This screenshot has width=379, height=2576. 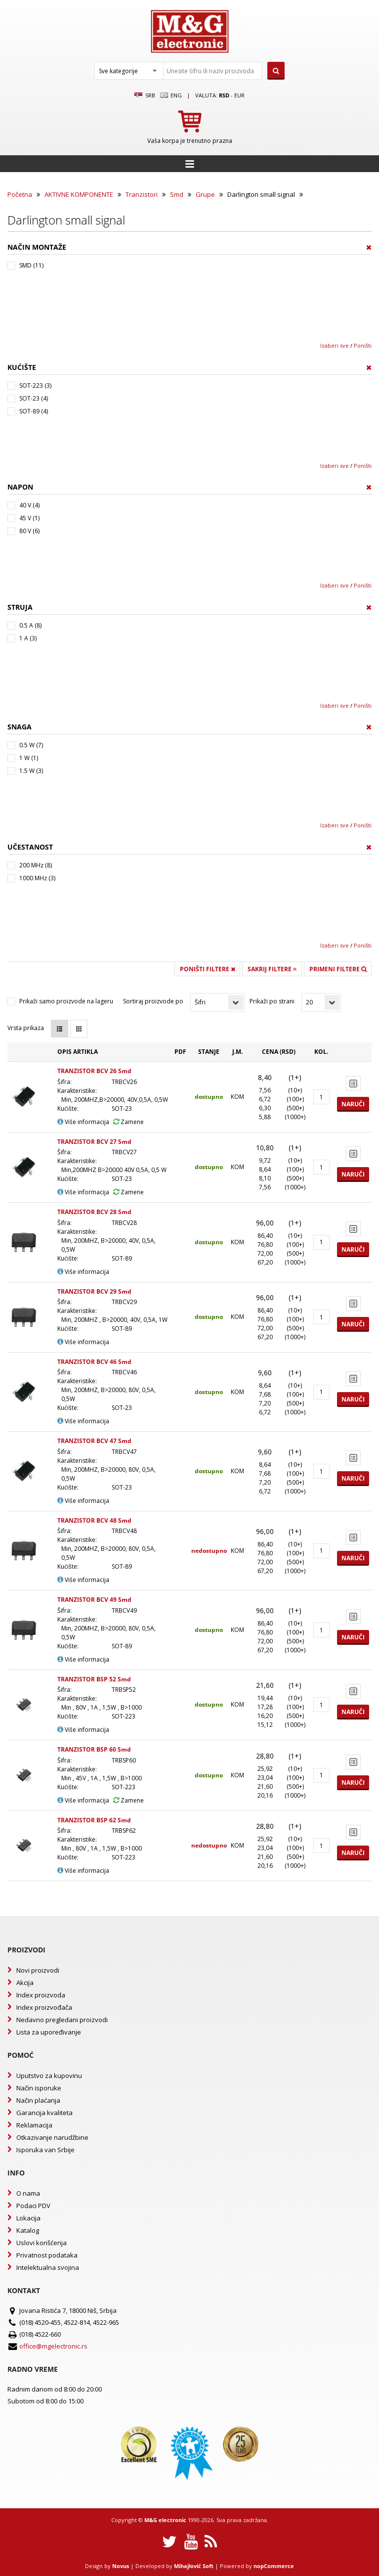 I want to click on Grupe, so click(x=205, y=194).